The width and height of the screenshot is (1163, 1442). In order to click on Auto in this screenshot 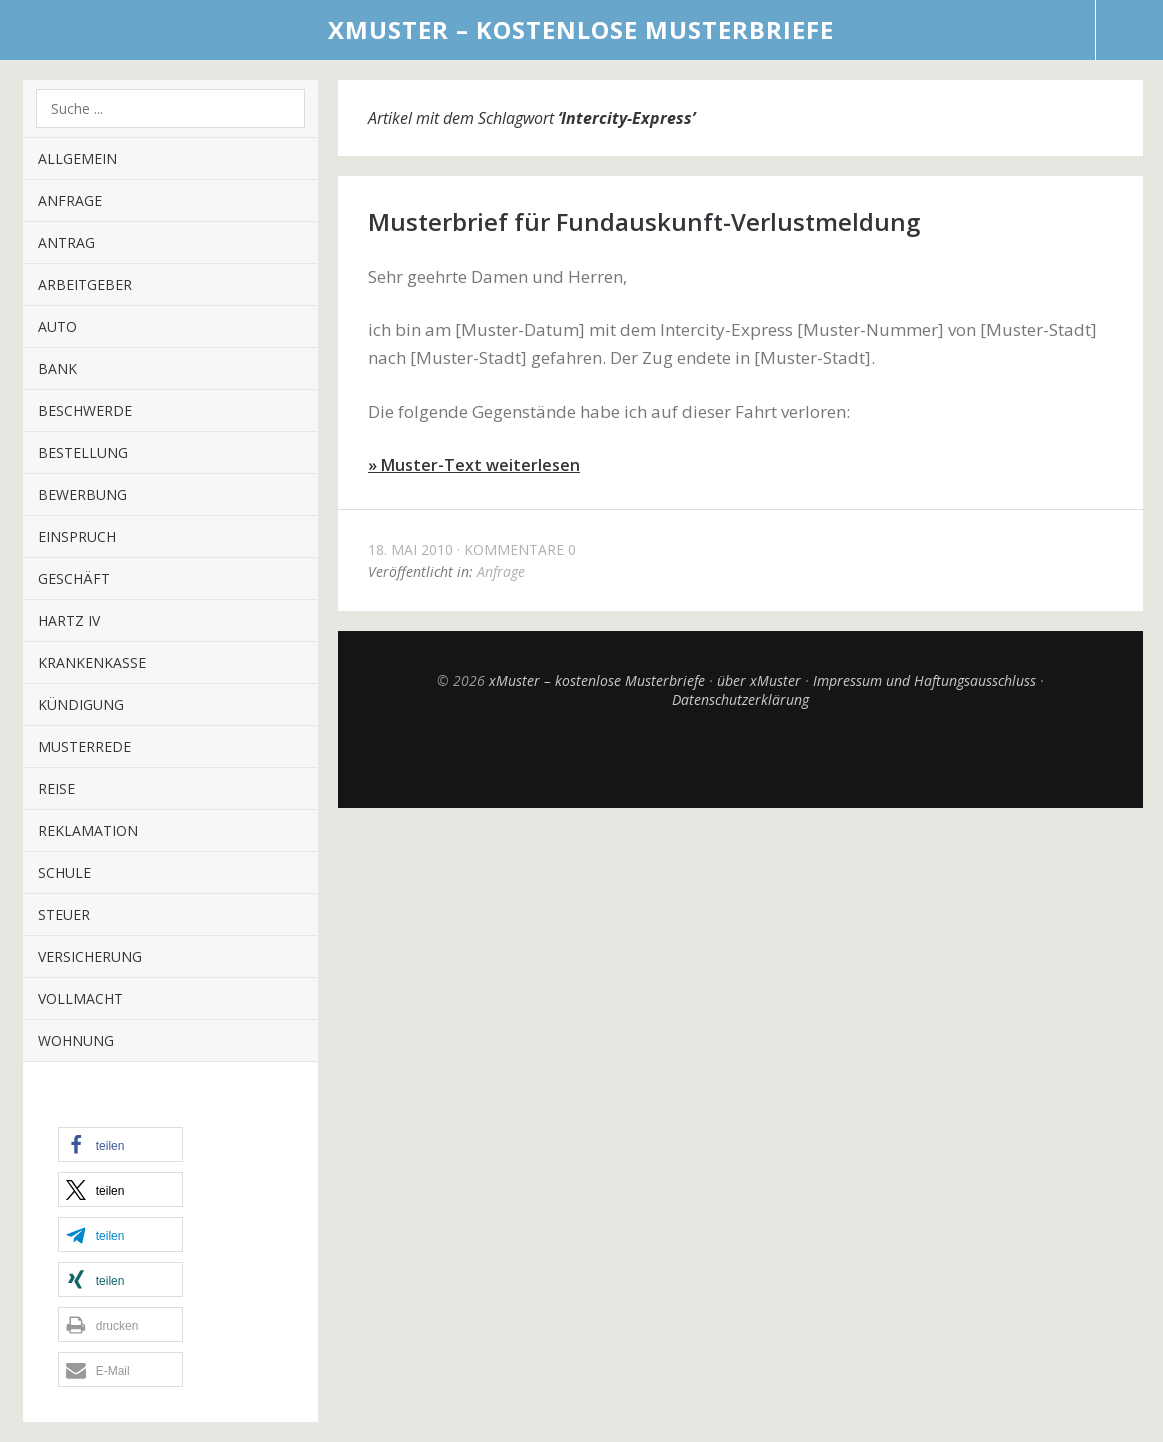, I will do `click(57, 326)`.